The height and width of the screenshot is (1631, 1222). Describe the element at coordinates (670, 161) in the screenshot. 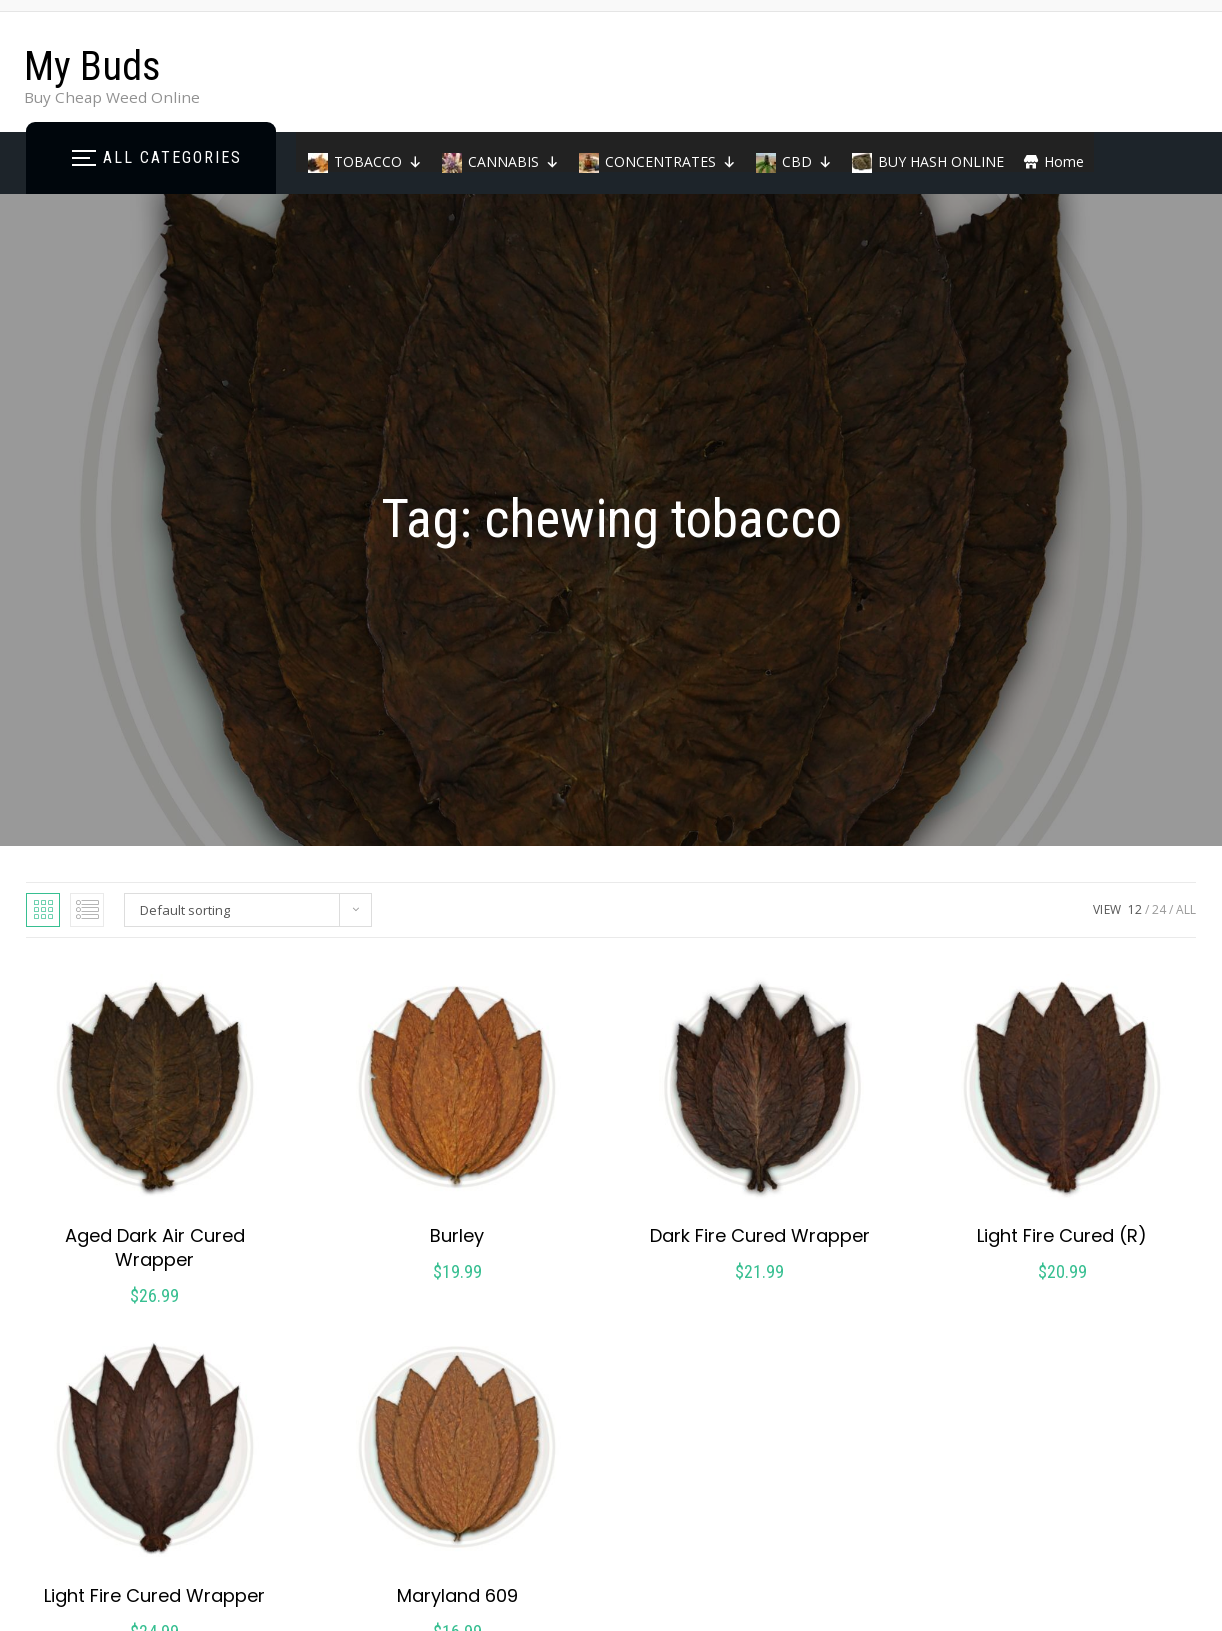

I see `CONCENTRATES` at that location.